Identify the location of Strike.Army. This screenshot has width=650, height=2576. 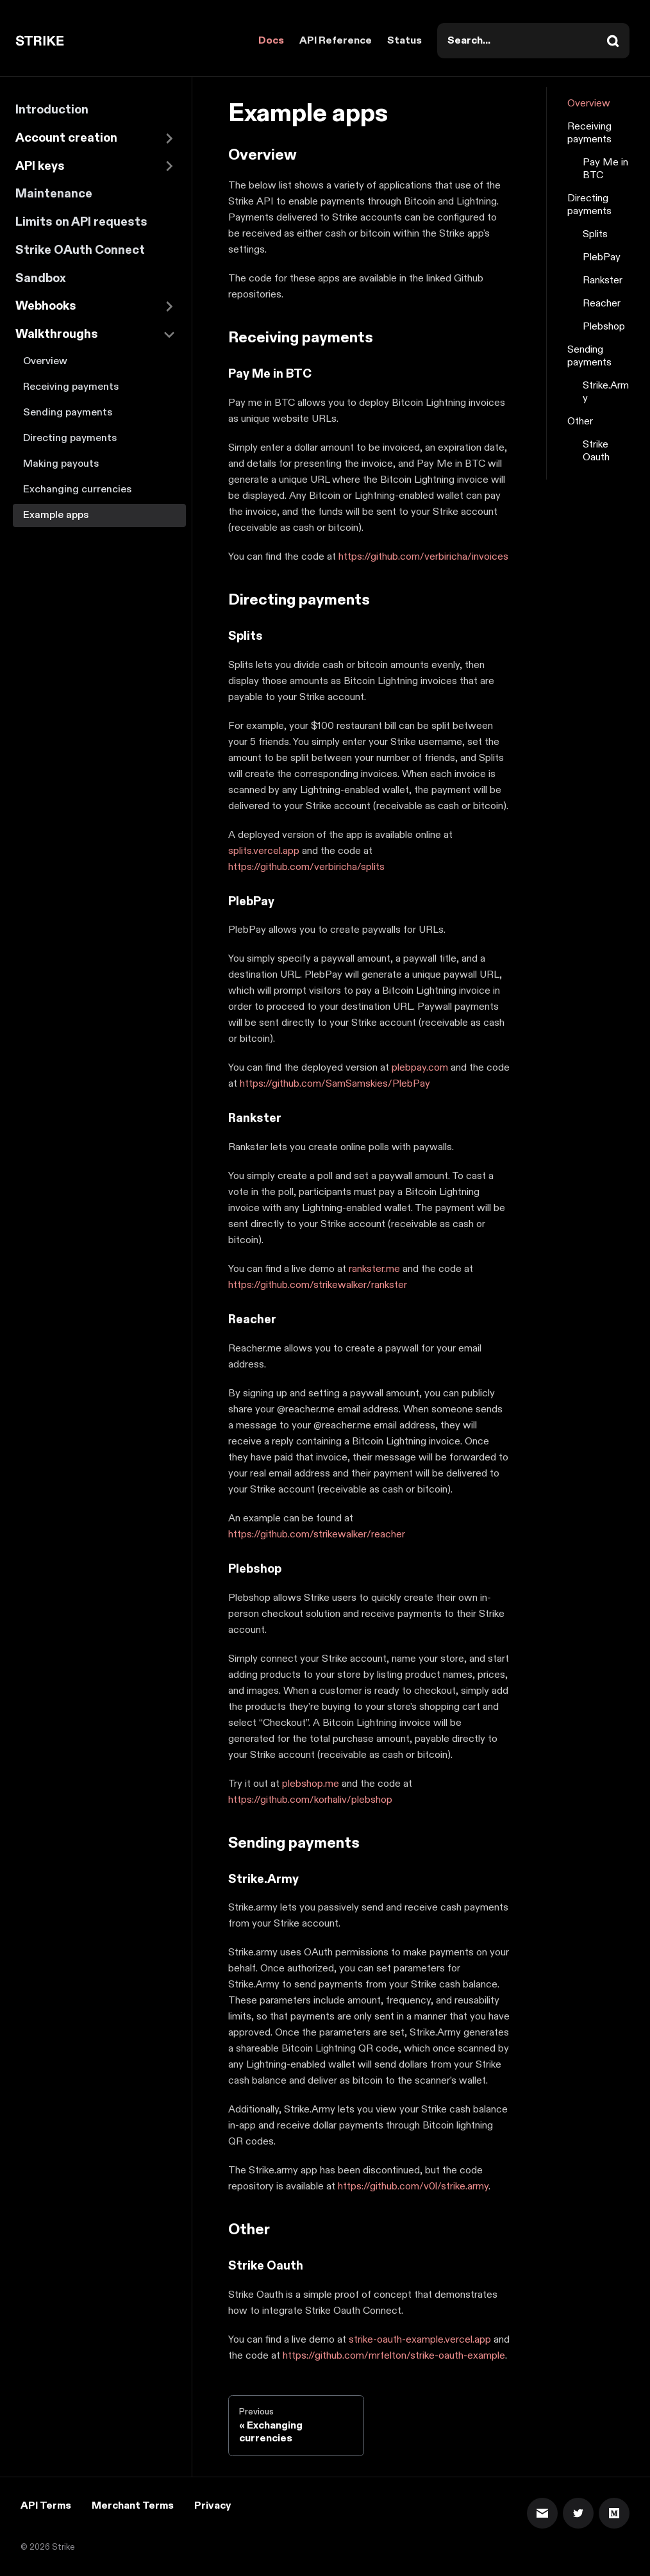
(606, 392).